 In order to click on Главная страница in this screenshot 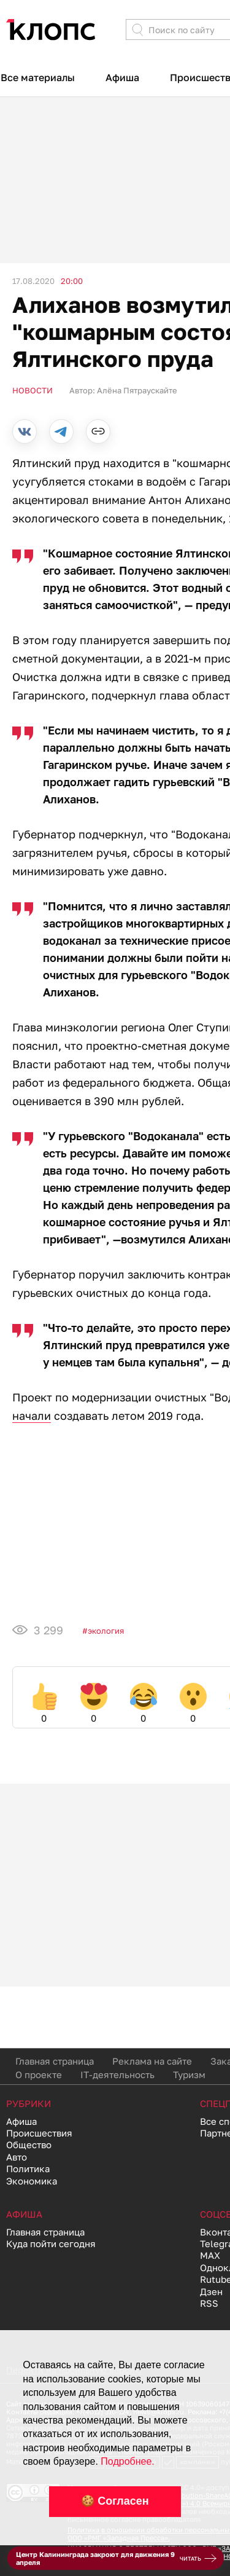, I will do `click(54, 2060)`.